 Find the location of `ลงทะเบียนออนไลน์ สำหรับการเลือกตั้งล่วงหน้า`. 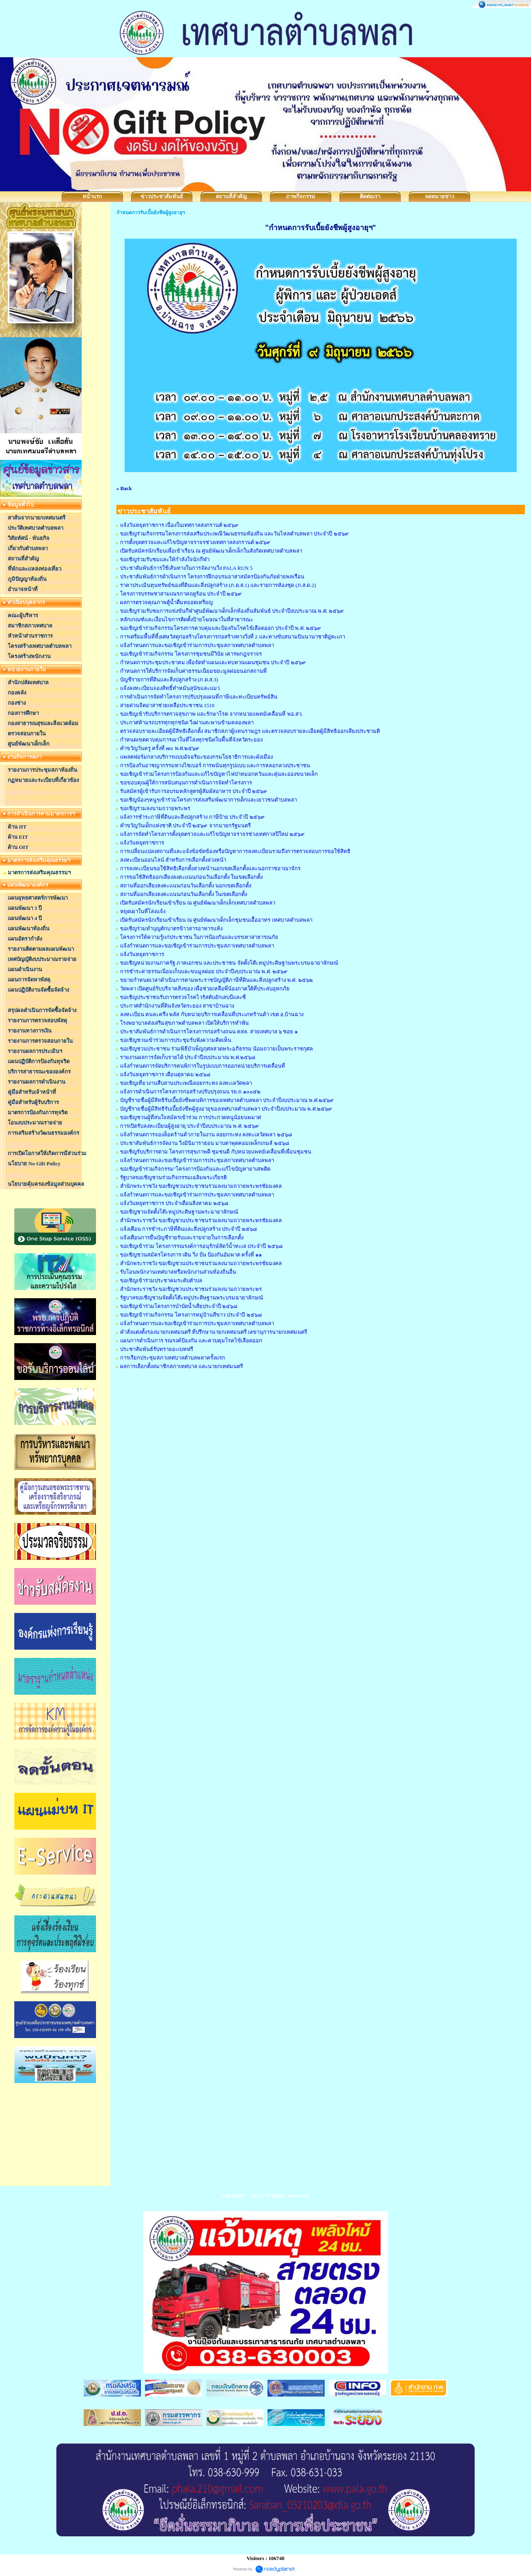

ลงทะเบียนออนไลน์ สำหรับการเลือกตั้งล่วงหน้า is located at coordinates (173, 860).